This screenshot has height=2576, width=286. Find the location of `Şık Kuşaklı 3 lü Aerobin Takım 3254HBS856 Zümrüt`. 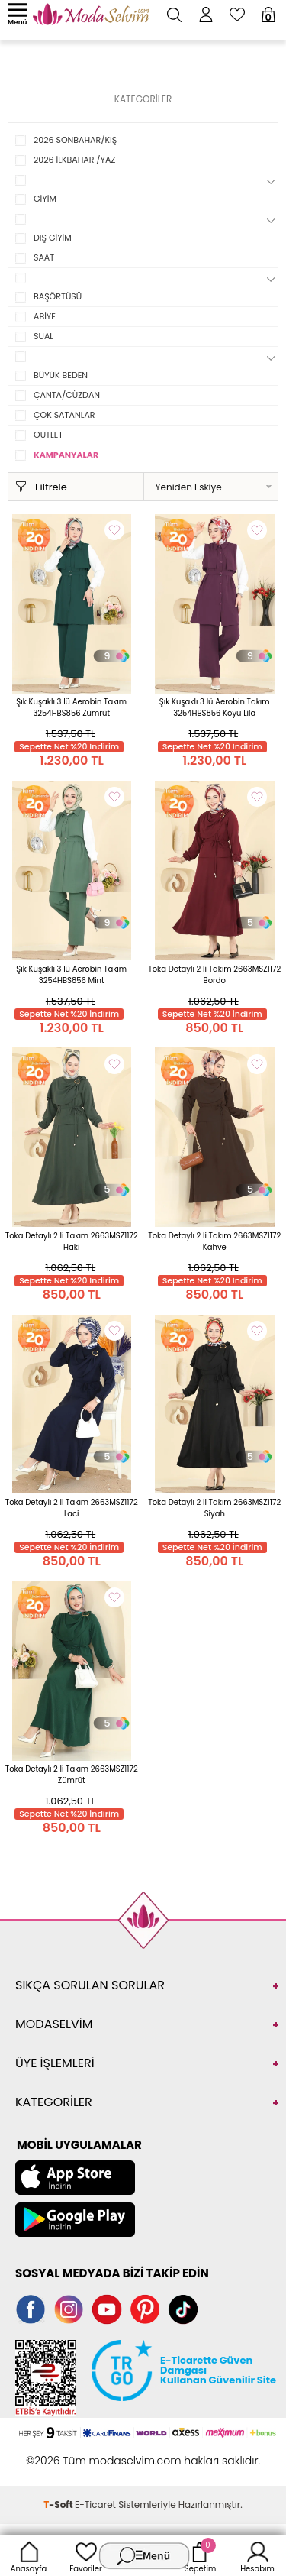

Şık Kuşaklı 3 lü Aerobin Takım 3254HBS856 Zümrüt is located at coordinates (71, 707).